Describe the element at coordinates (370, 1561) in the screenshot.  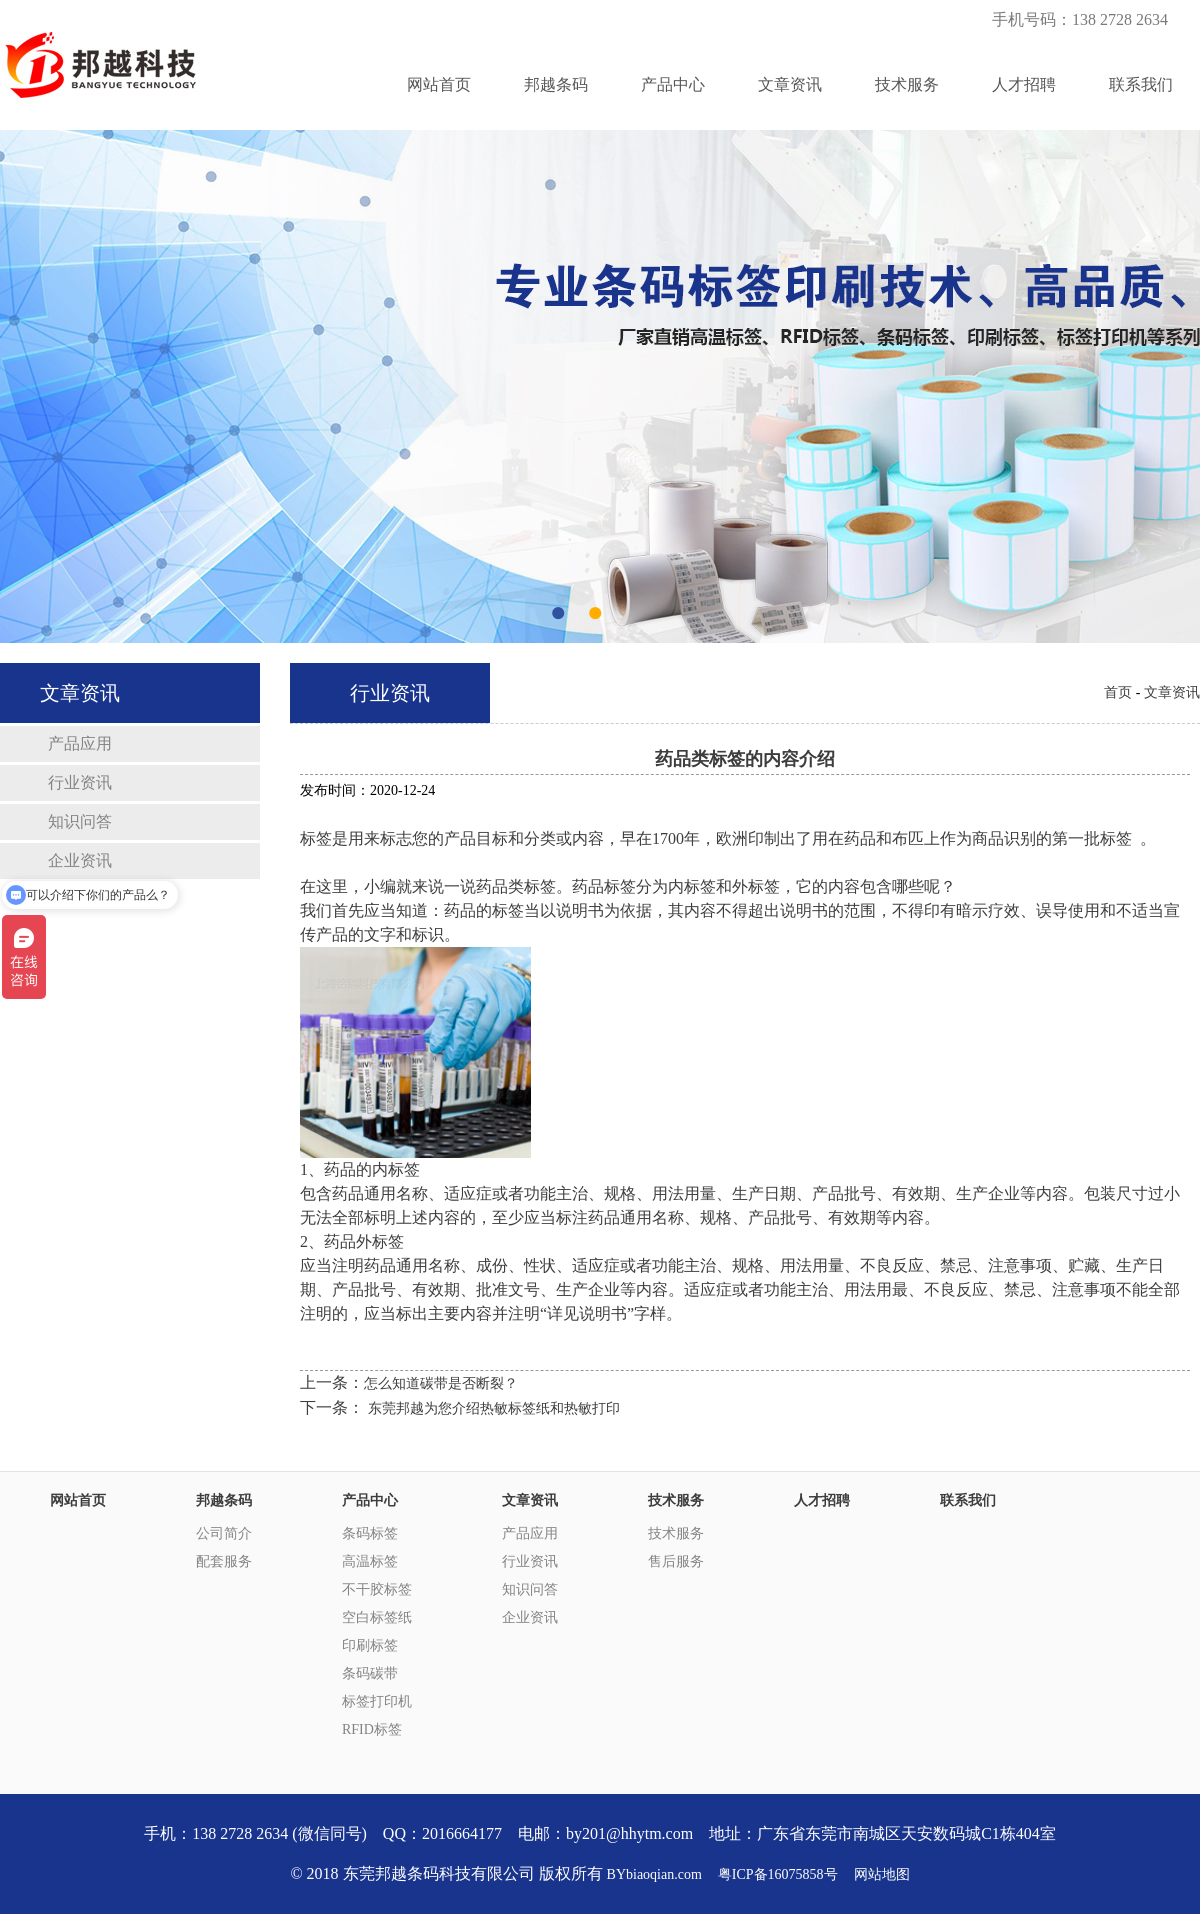
I see `高温标签` at that location.